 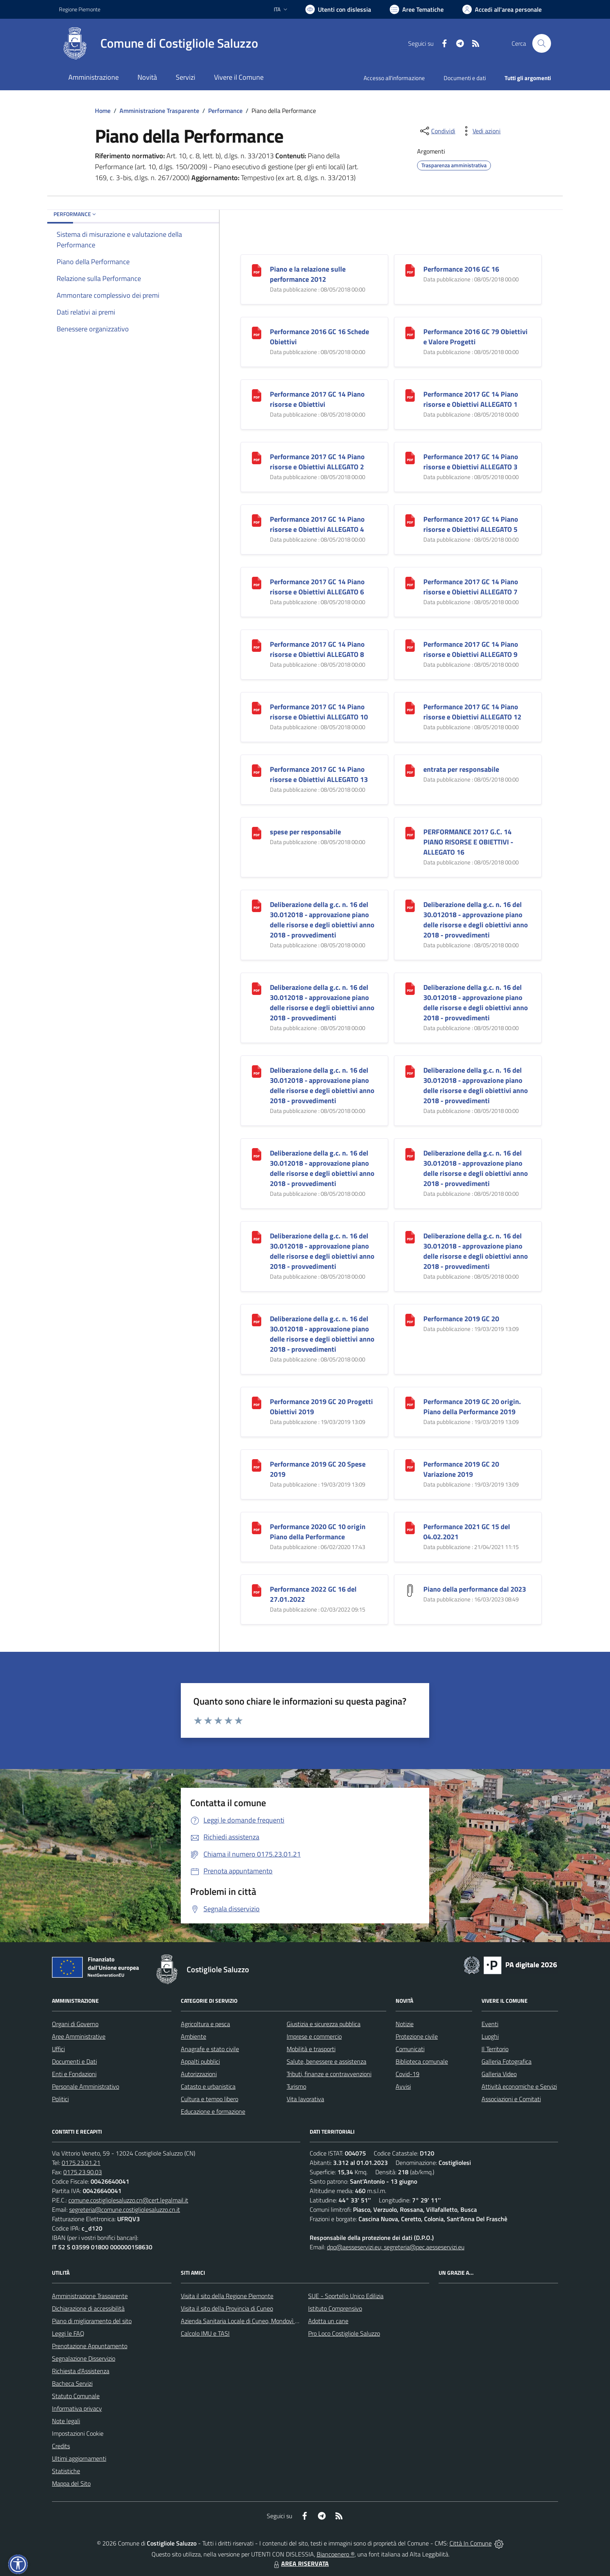 What do you see at coordinates (58, 2049) in the screenshot?
I see `Uffici` at bounding box center [58, 2049].